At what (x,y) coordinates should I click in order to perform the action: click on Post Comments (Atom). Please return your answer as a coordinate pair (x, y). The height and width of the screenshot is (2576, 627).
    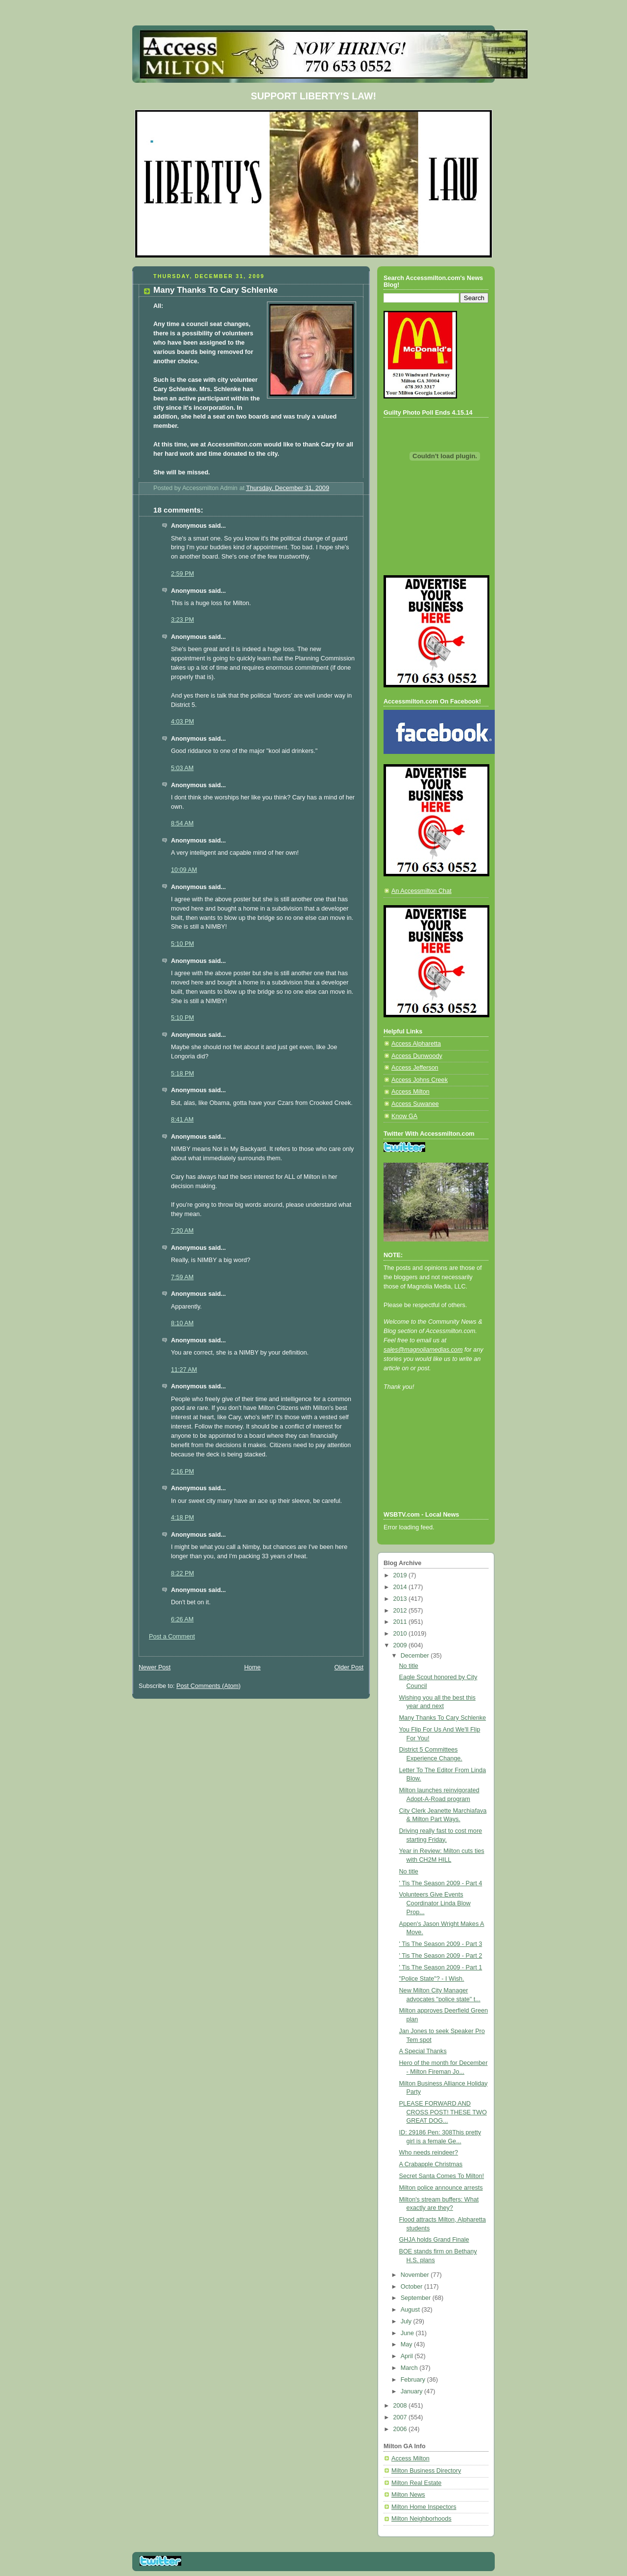
    Looking at the image, I should click on (208, 1686).